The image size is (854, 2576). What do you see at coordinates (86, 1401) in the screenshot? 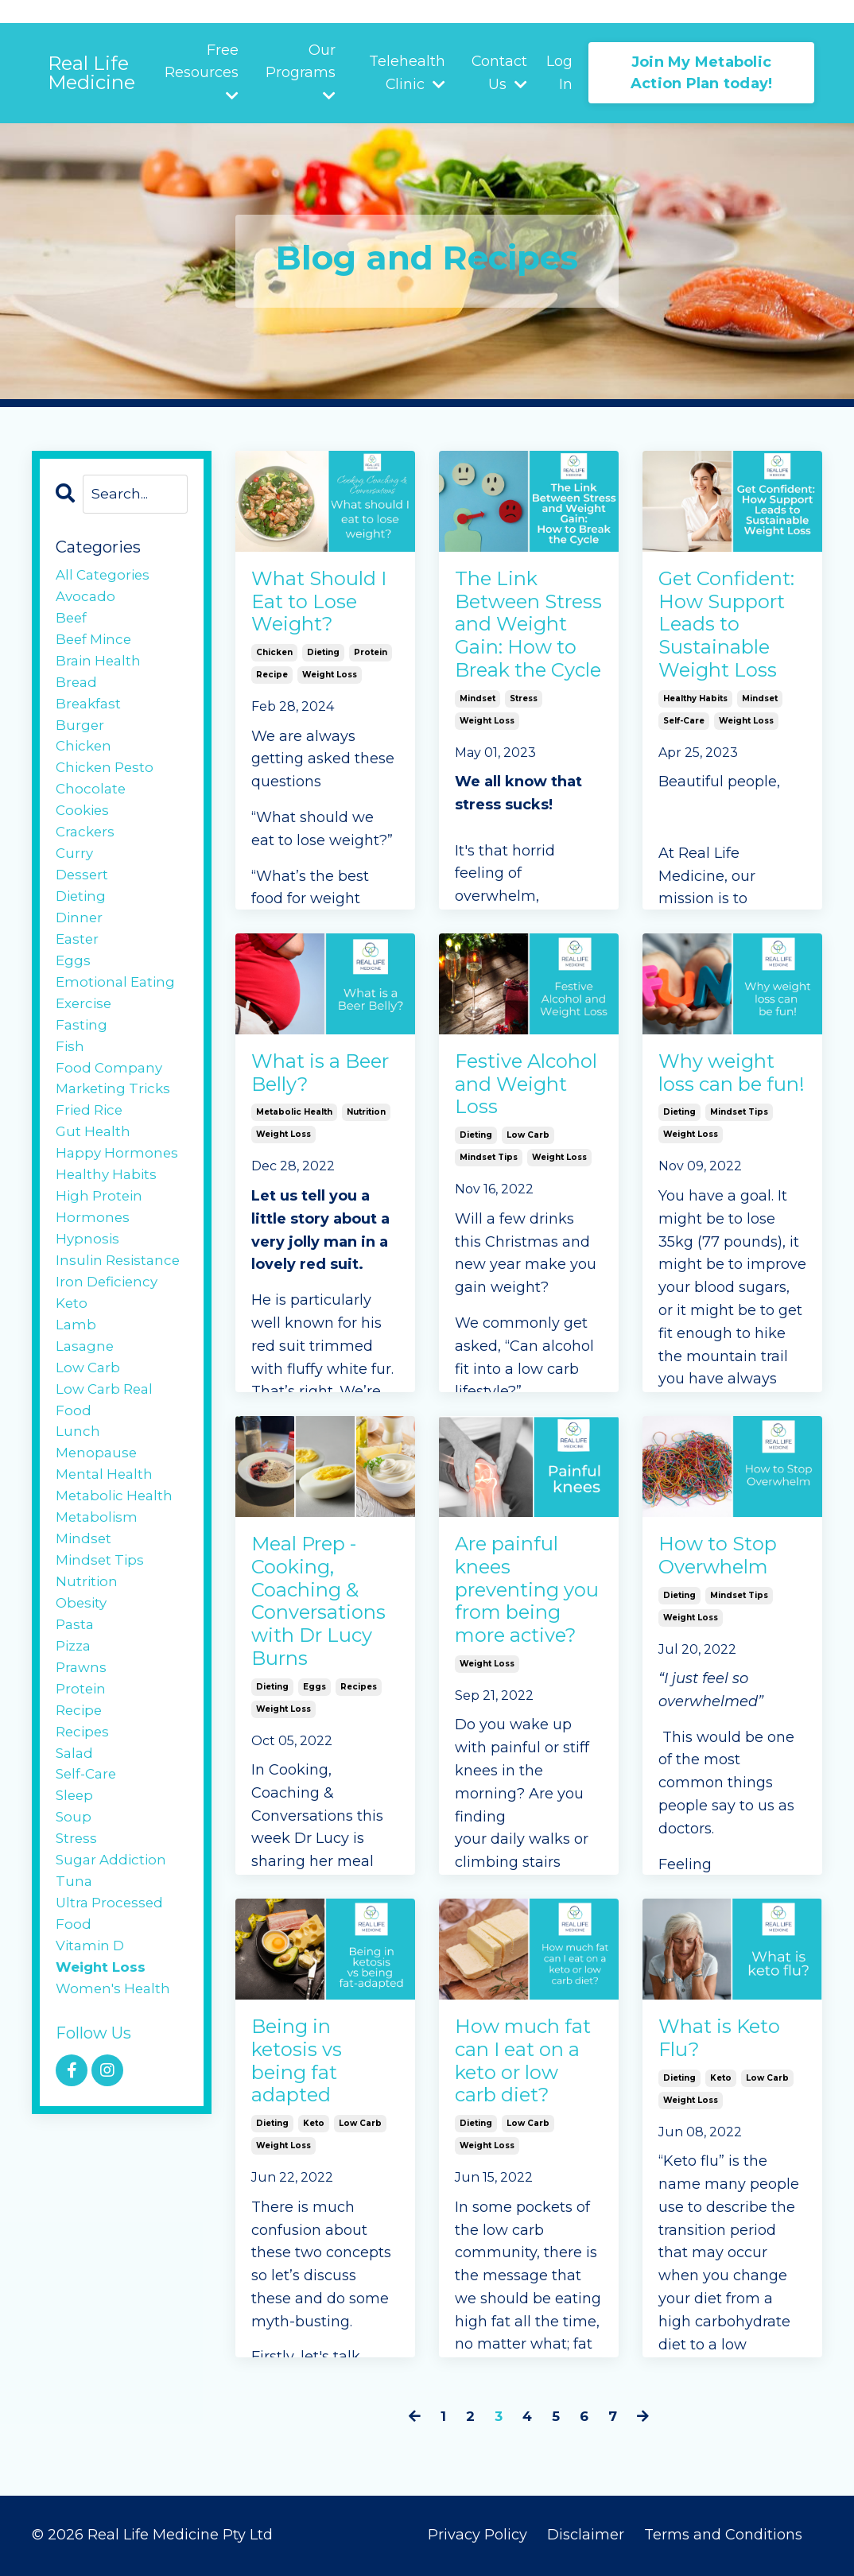
I see `lasagne` at bounding box center [86, 1401].